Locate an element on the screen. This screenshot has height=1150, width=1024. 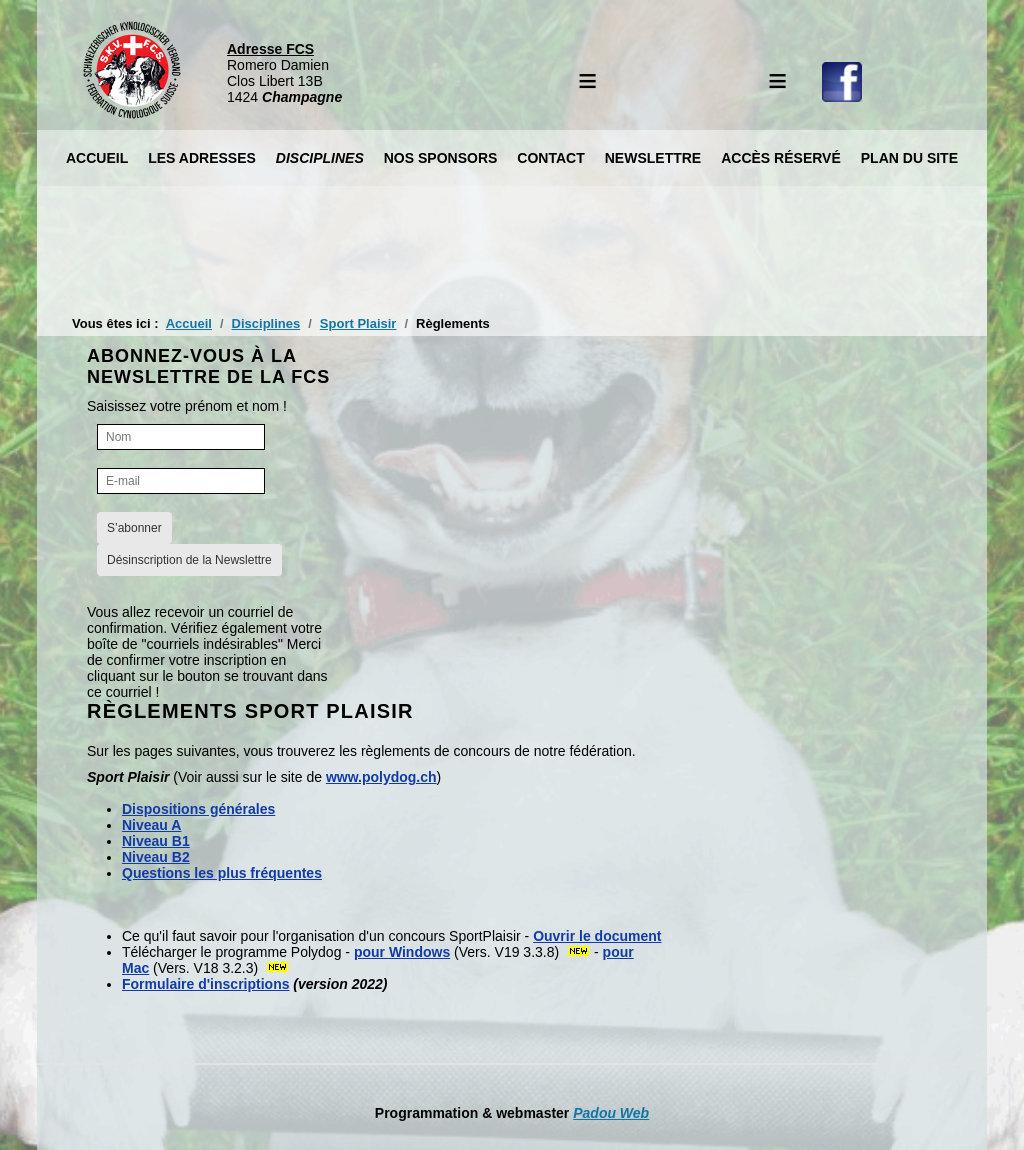
Contact is located at coordinates (550, 158).